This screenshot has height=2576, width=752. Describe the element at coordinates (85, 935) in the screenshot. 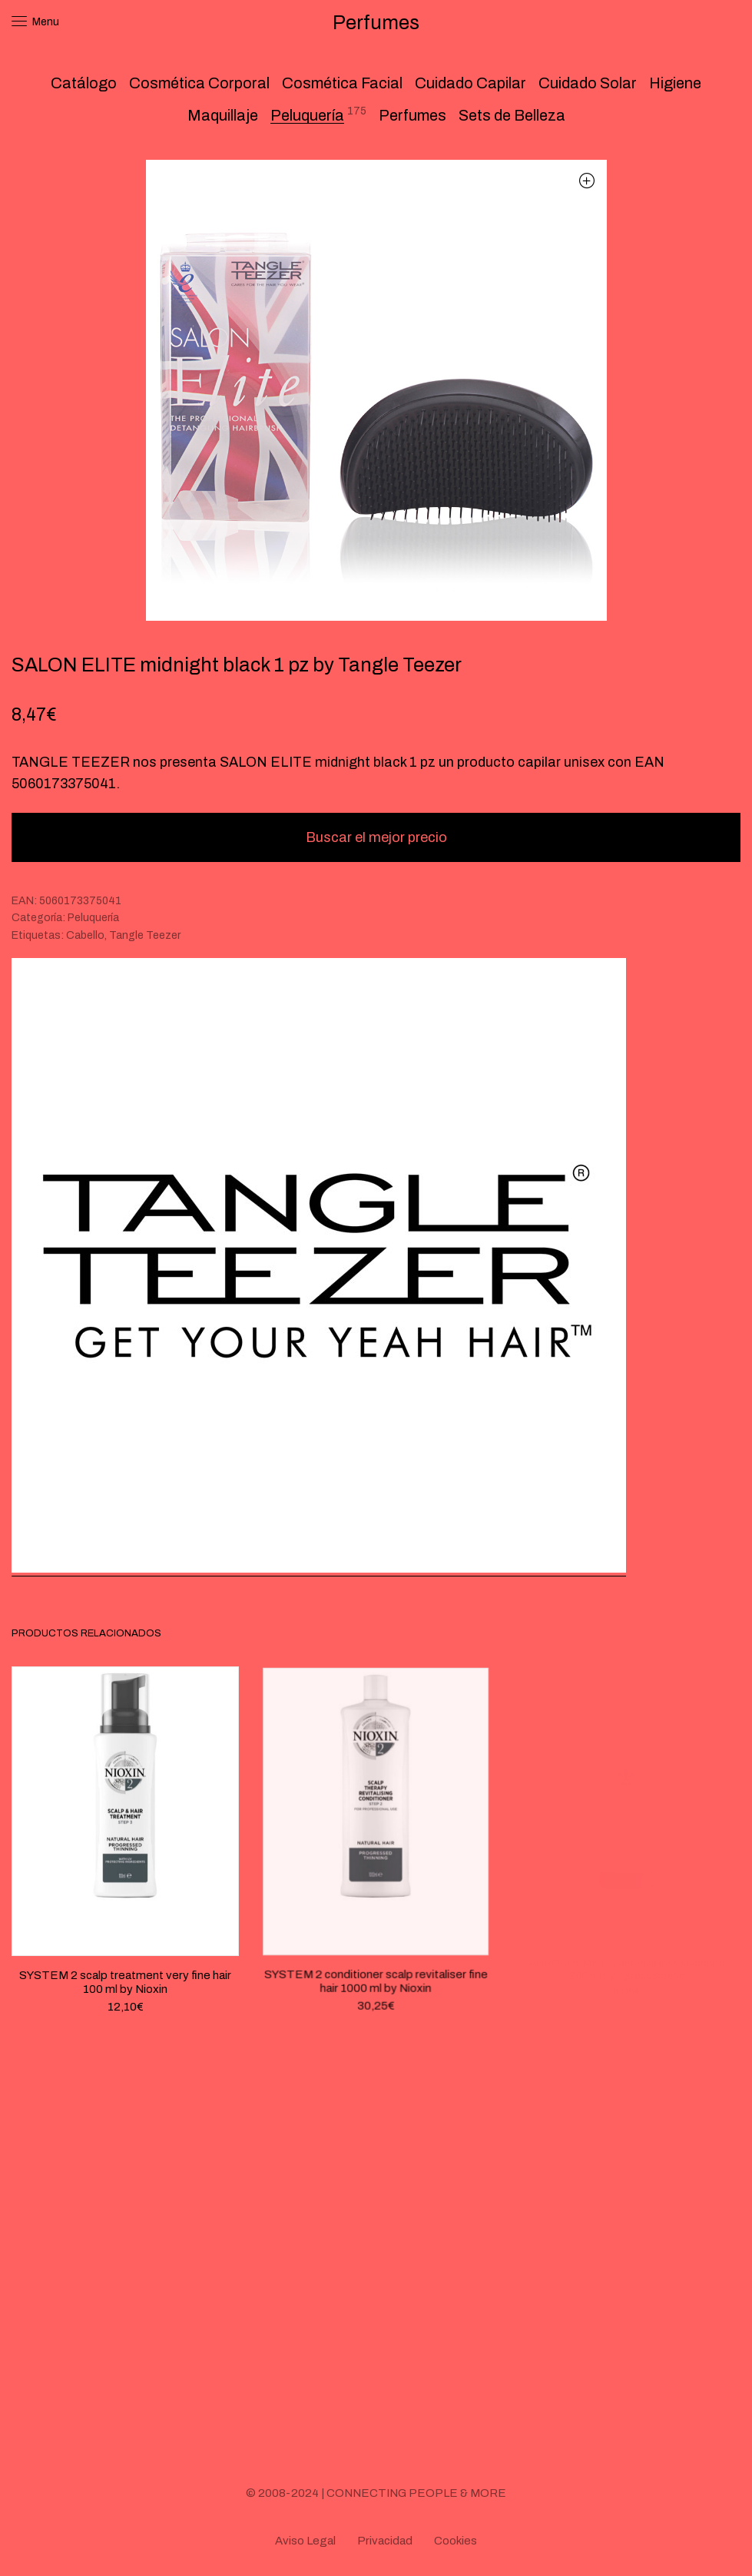

I see `Cabello` at that location.